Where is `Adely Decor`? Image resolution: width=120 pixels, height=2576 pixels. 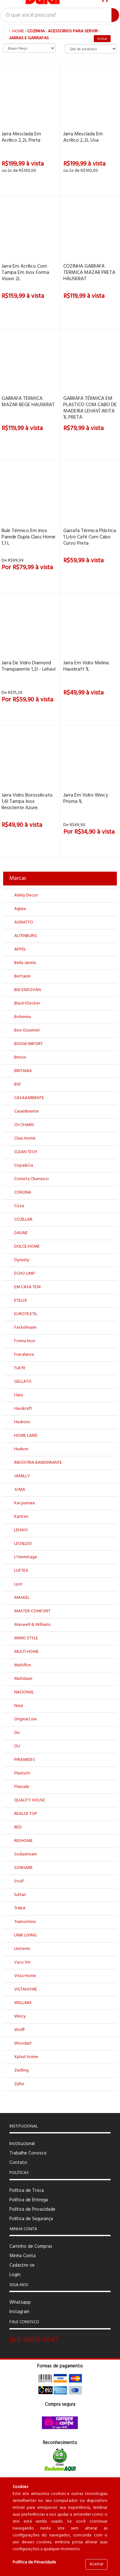
Adely Decor is located at coordinates (26, 895).